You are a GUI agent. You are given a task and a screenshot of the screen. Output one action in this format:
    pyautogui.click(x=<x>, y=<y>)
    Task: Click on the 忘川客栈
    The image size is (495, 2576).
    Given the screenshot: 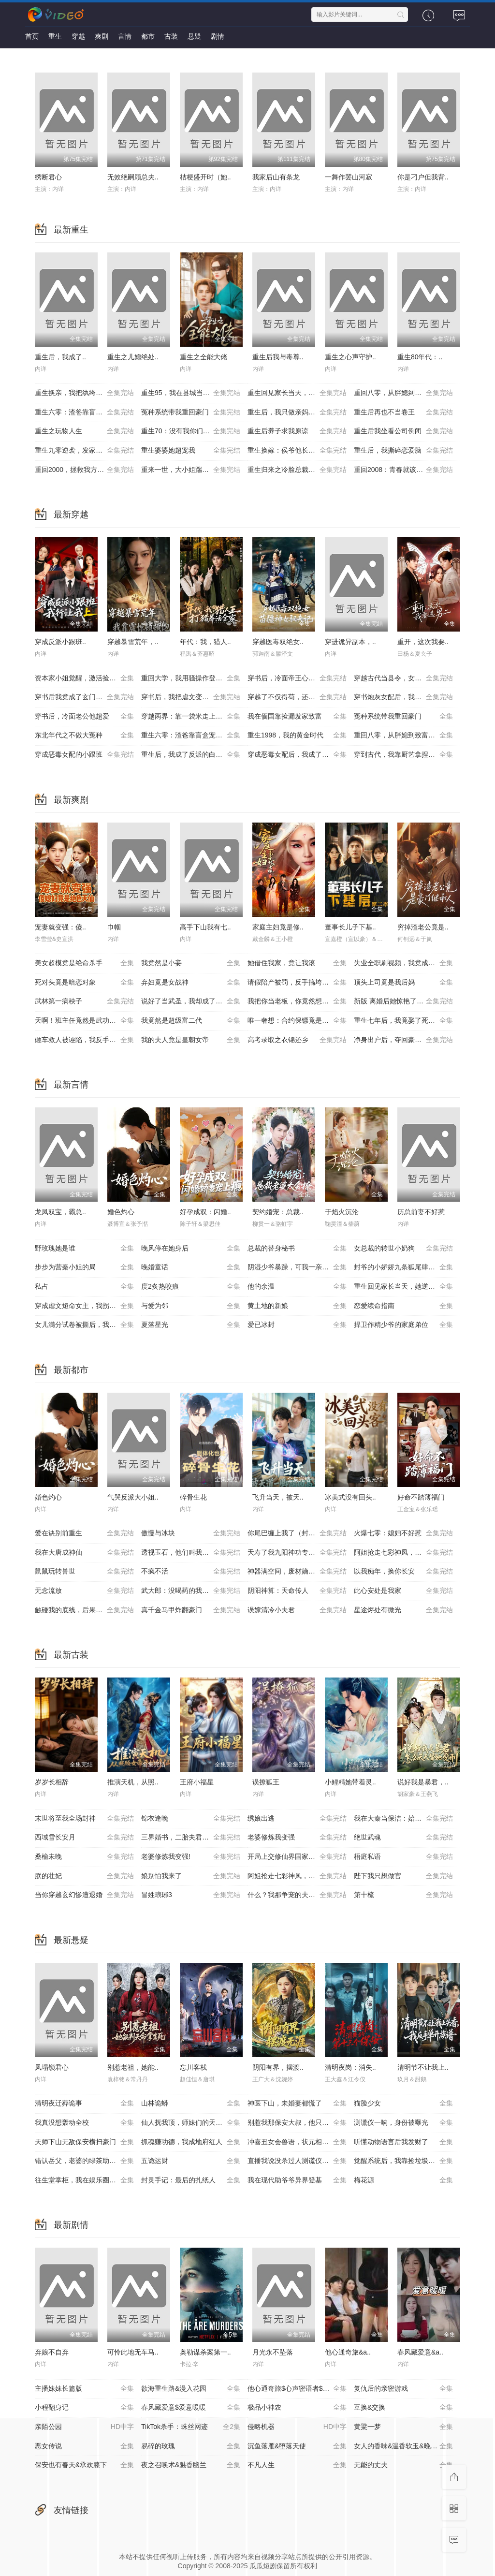 What is the action you would take?
    pyautogui.click(x=193, y=2067)
    